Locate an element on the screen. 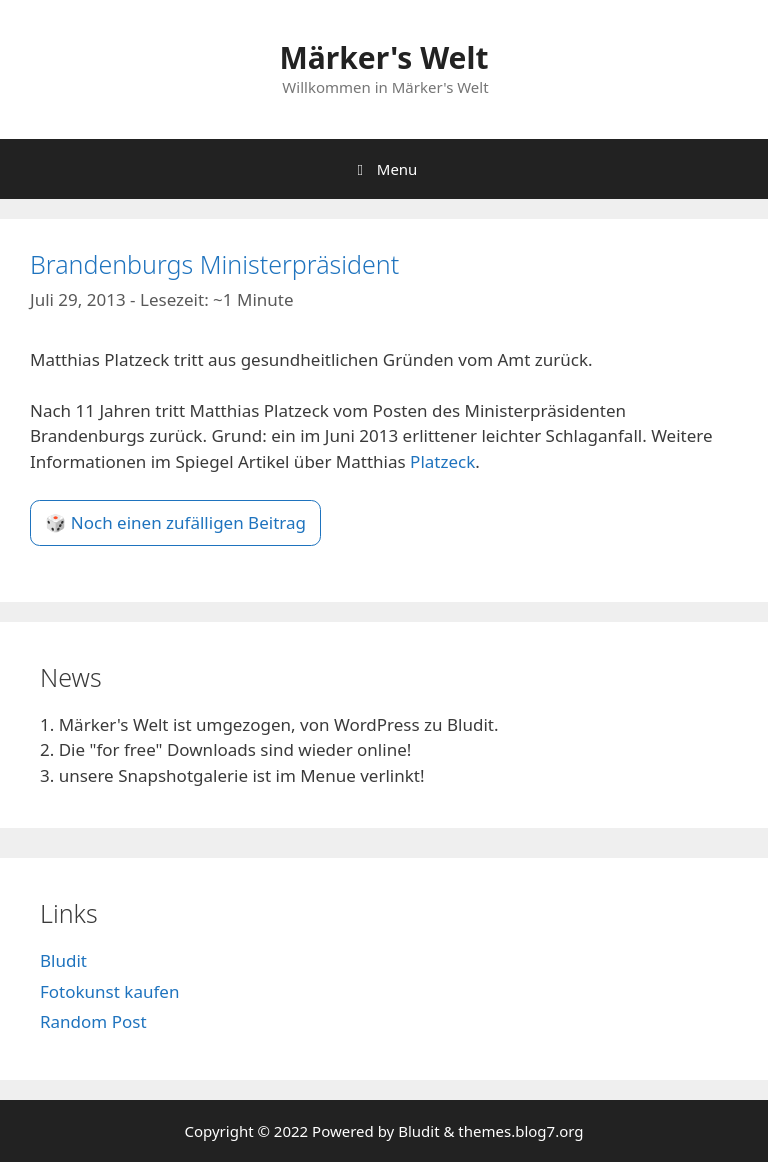 Image resolution: width=768 pixels, height=1162 pixels. themes.blog7.org is located at coordinates (520, 1131).